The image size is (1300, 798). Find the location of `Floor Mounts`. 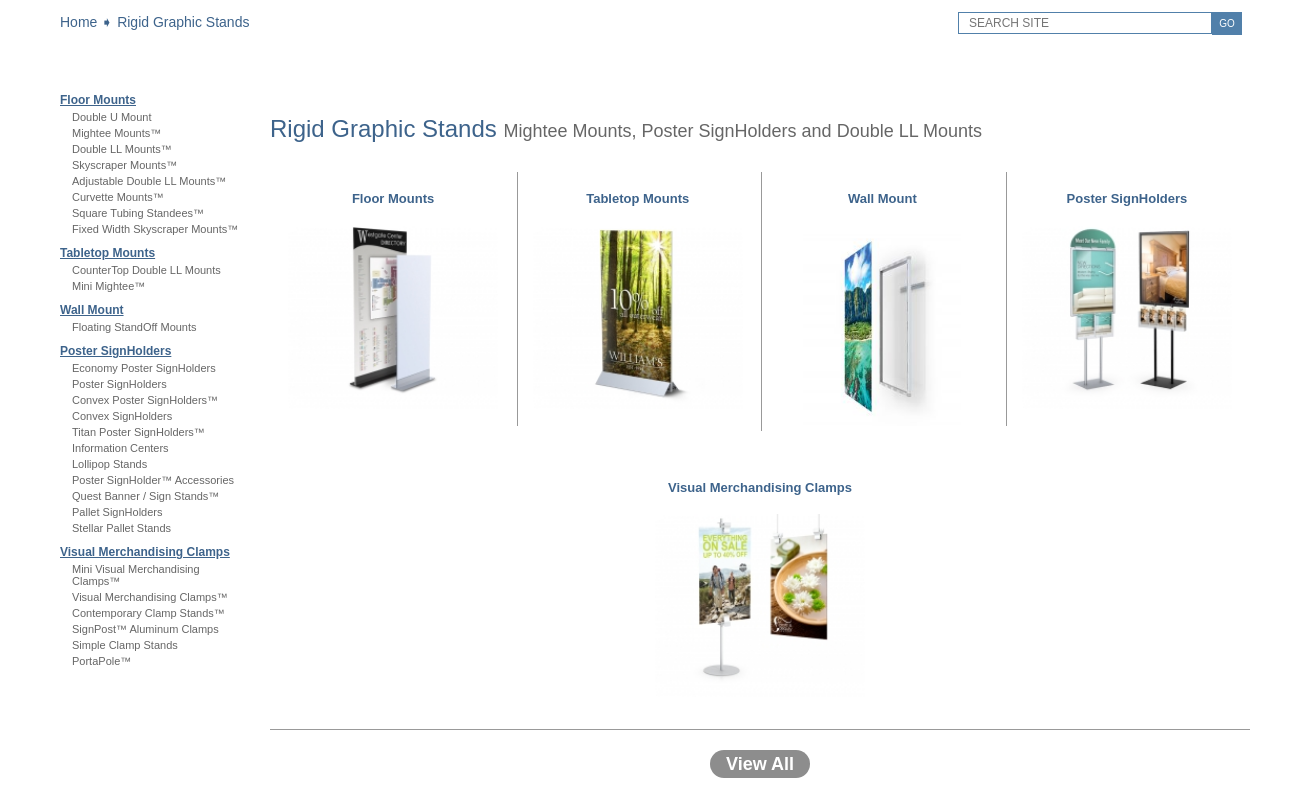

Floor Mounts is located at coordinates (98, 100).